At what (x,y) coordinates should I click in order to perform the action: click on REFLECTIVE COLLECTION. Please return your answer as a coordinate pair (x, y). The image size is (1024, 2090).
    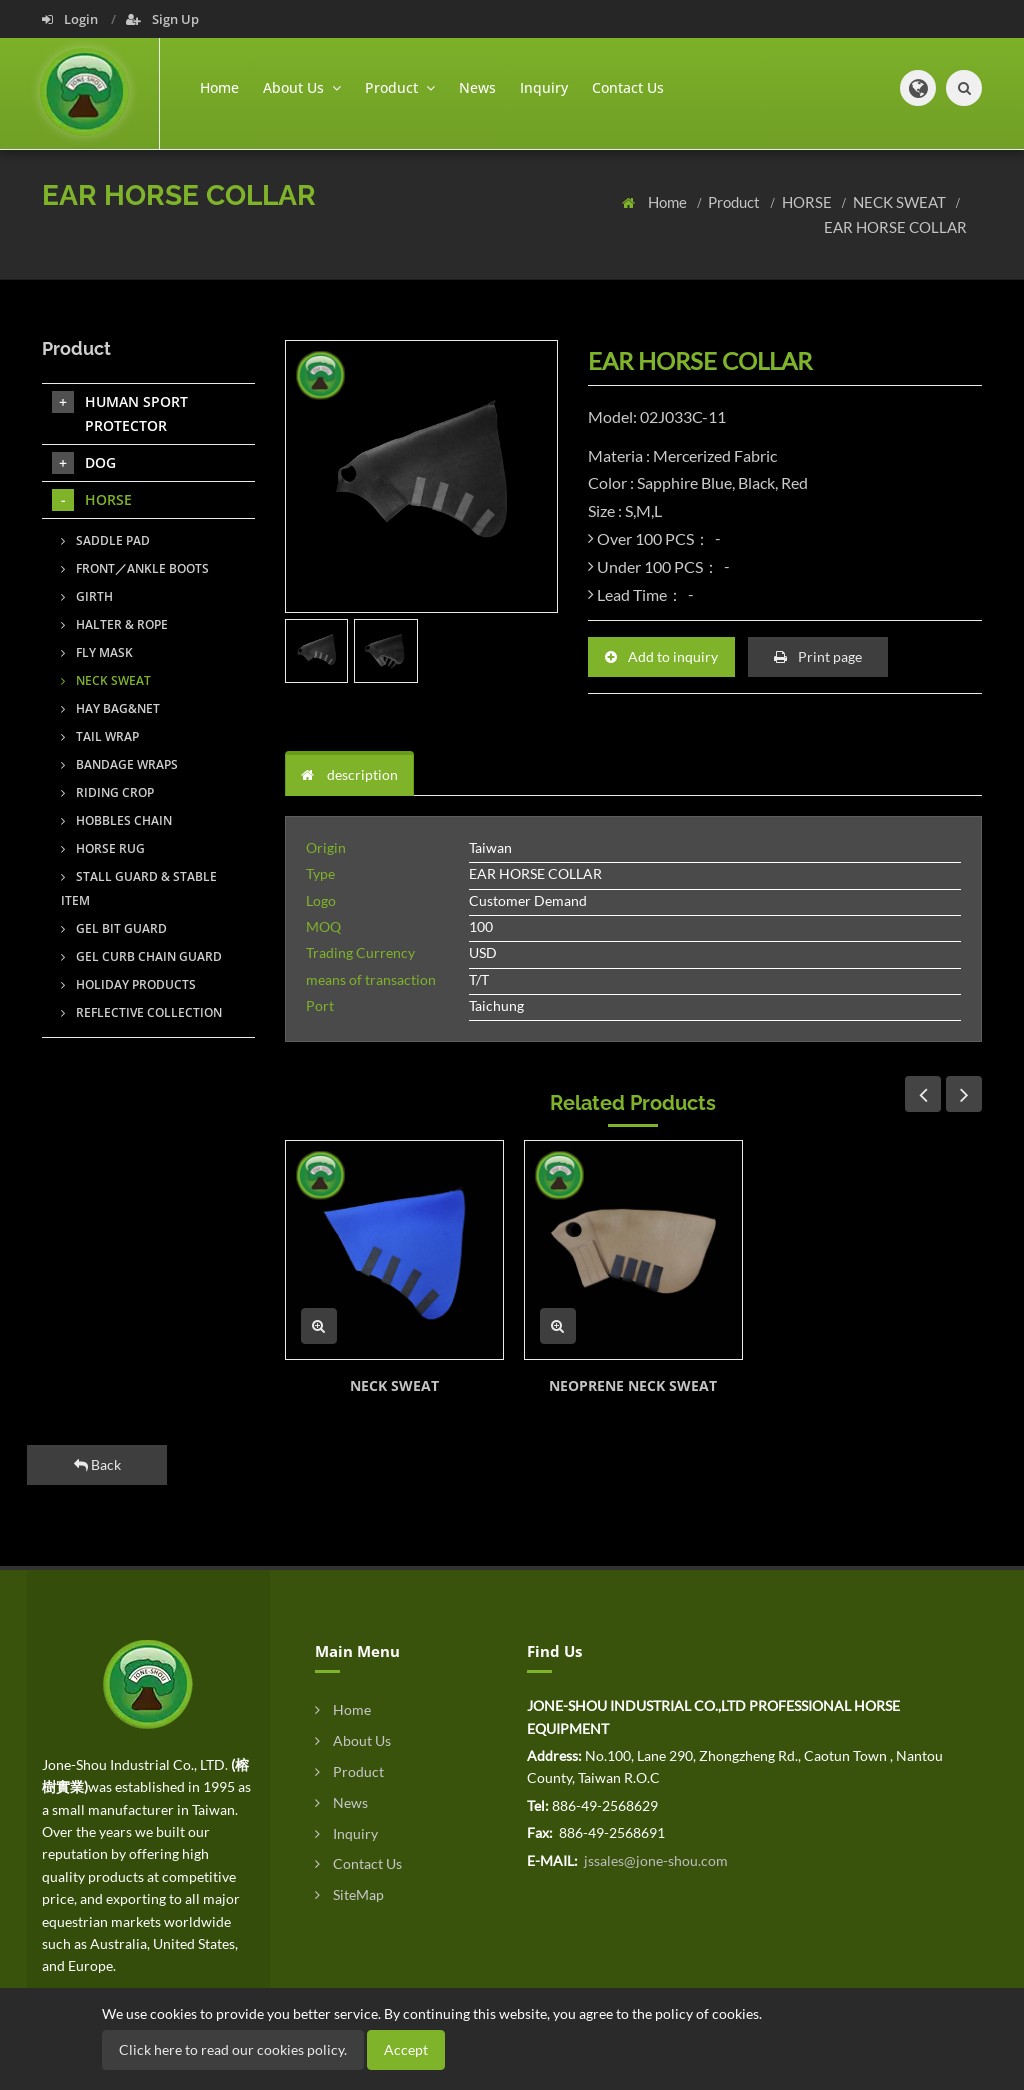
    Looking at the image, I should click on (141, 1012).